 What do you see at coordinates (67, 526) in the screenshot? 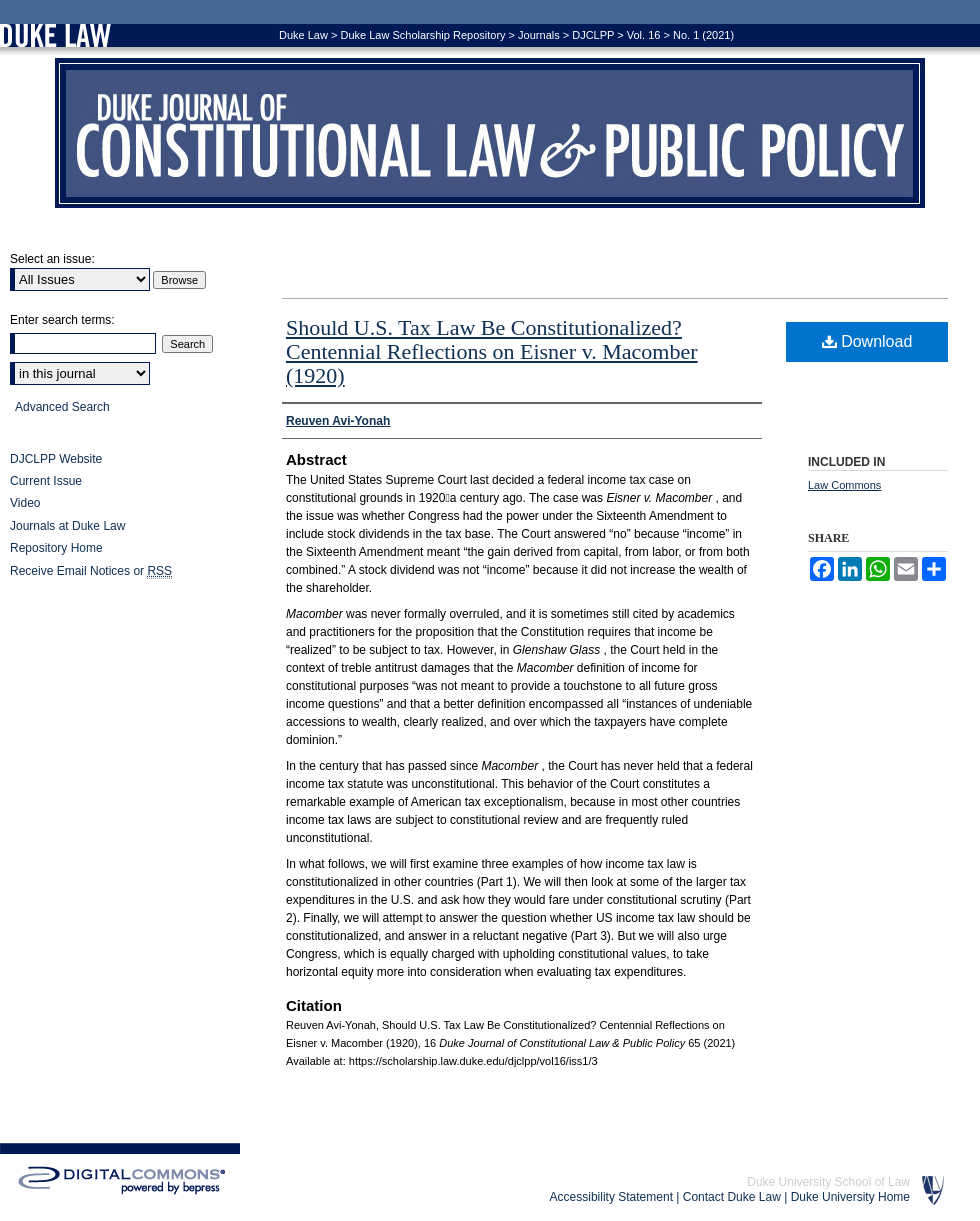
I see `Journals at Duke Law` at bounding box center [67, 526].